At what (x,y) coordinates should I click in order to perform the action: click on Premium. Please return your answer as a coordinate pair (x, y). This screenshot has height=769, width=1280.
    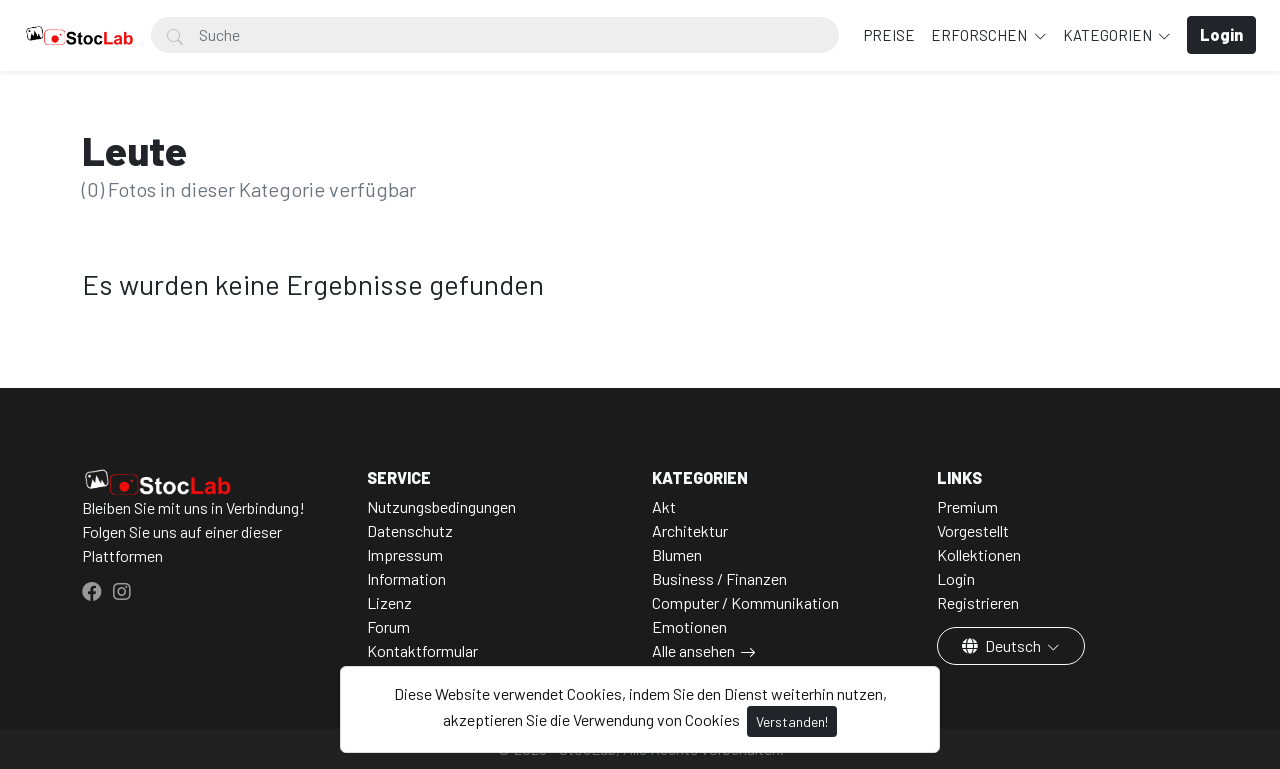
    Looking at the image, I should click on (967, 506).